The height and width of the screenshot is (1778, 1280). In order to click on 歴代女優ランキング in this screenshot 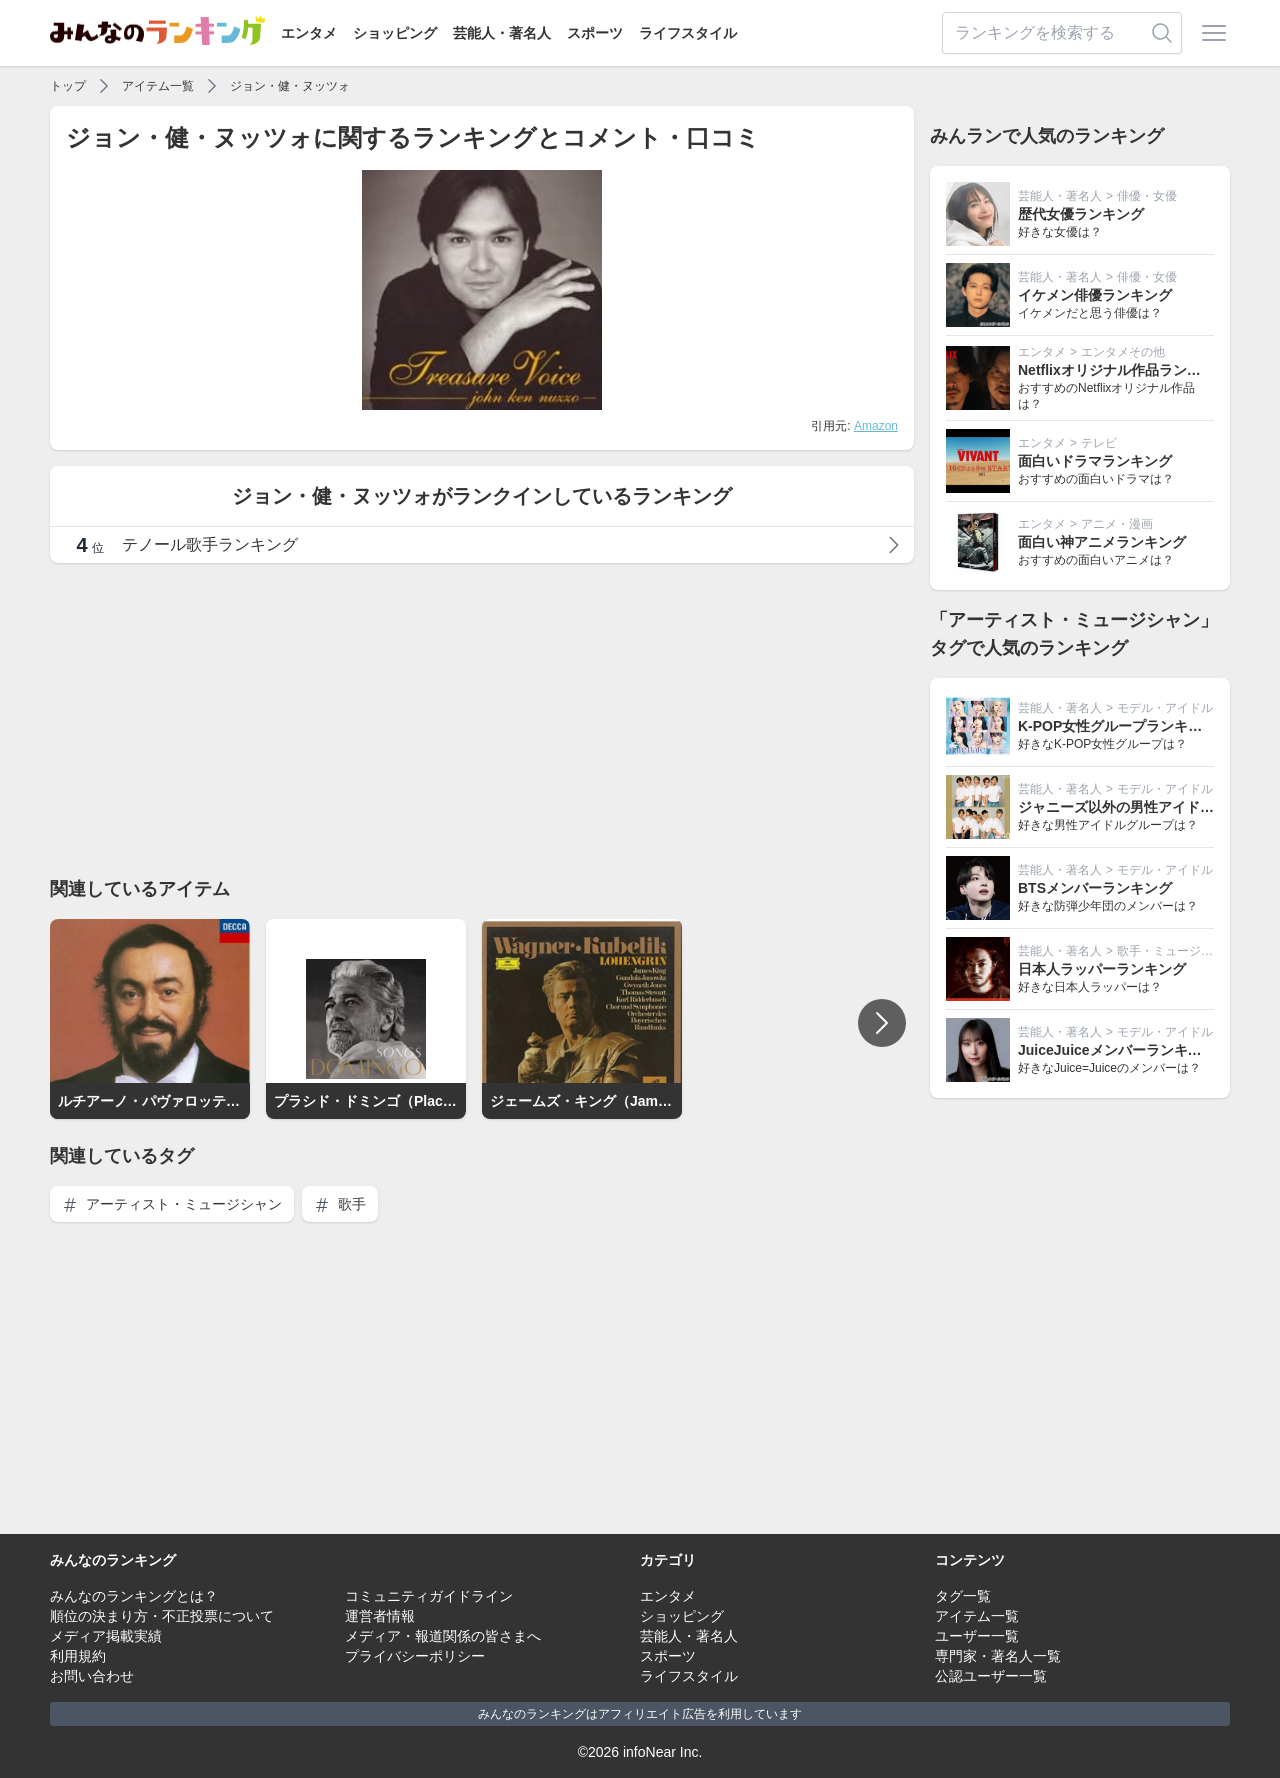, I will do `click(1081, 214)`.